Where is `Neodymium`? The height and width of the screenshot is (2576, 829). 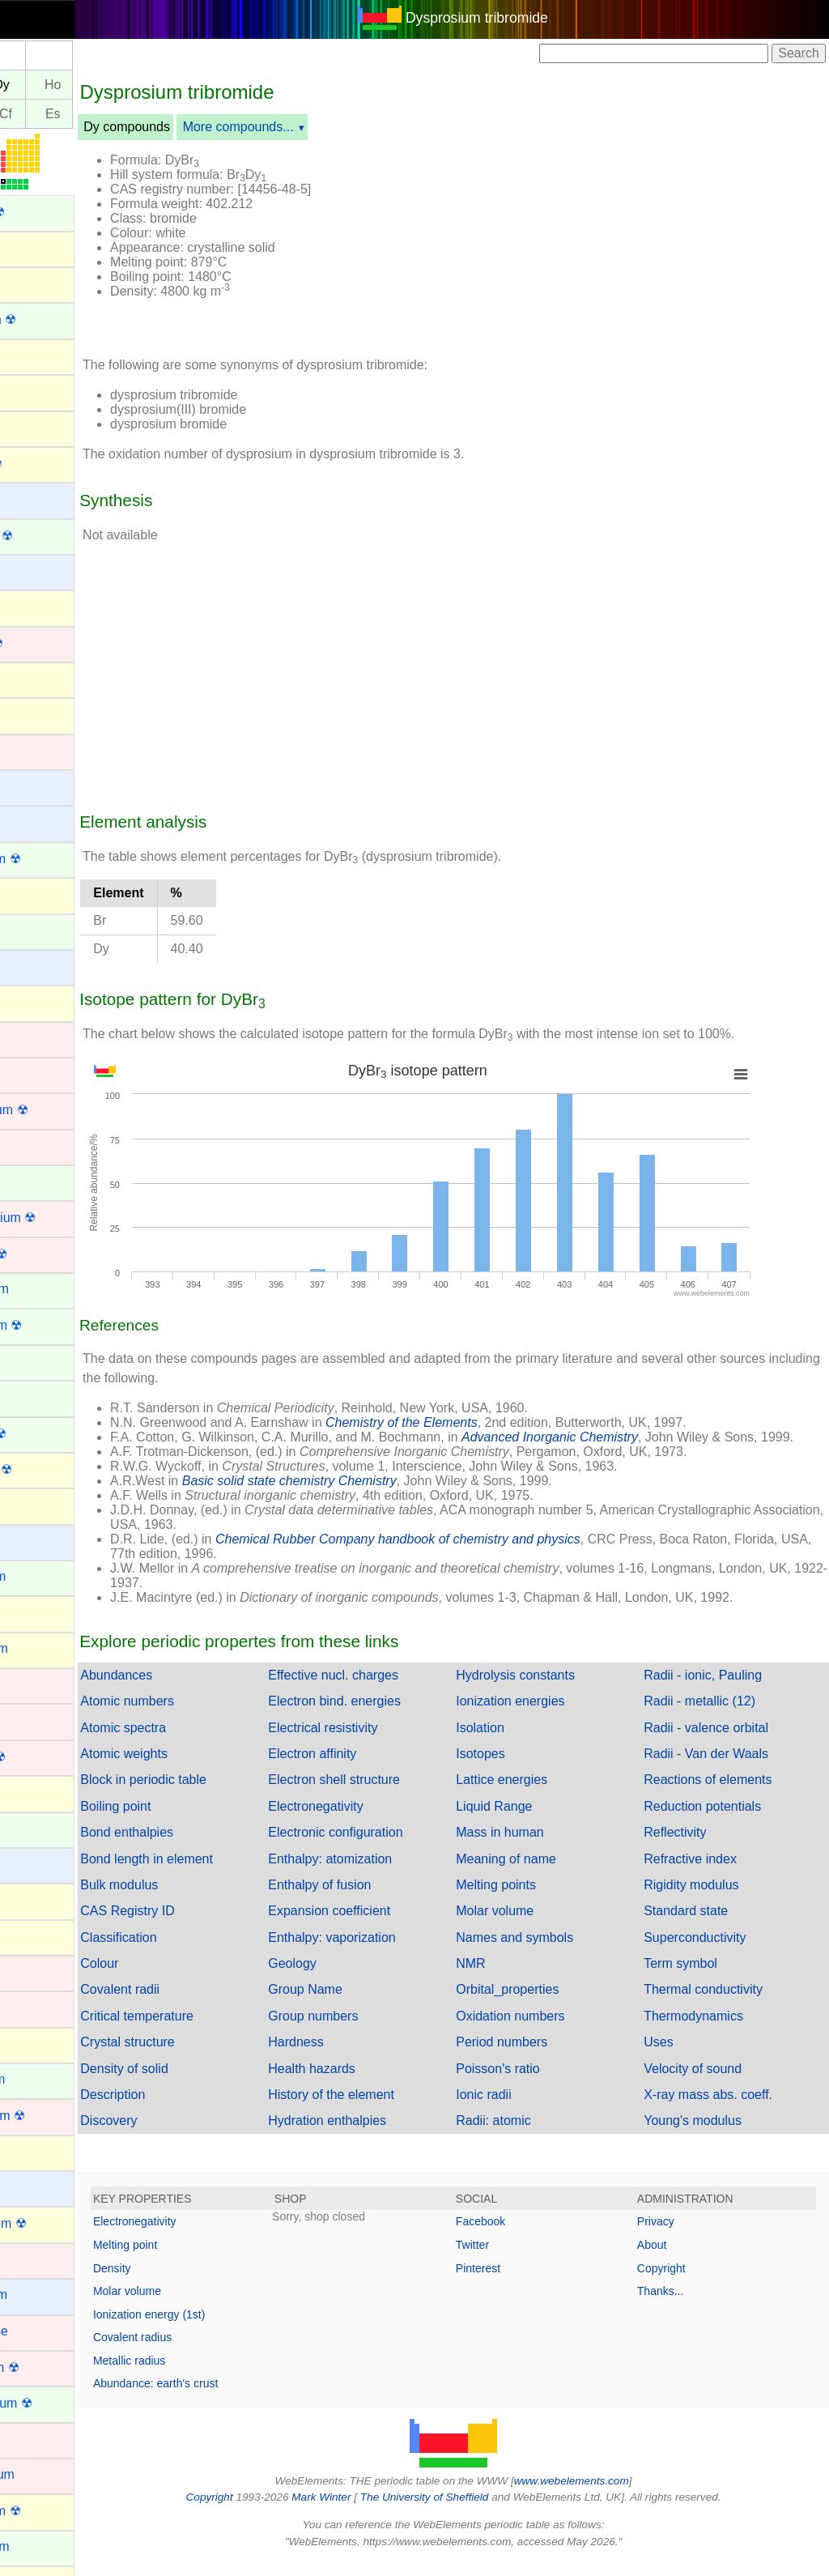 Neodymium is located at coordinates (45, 2546).